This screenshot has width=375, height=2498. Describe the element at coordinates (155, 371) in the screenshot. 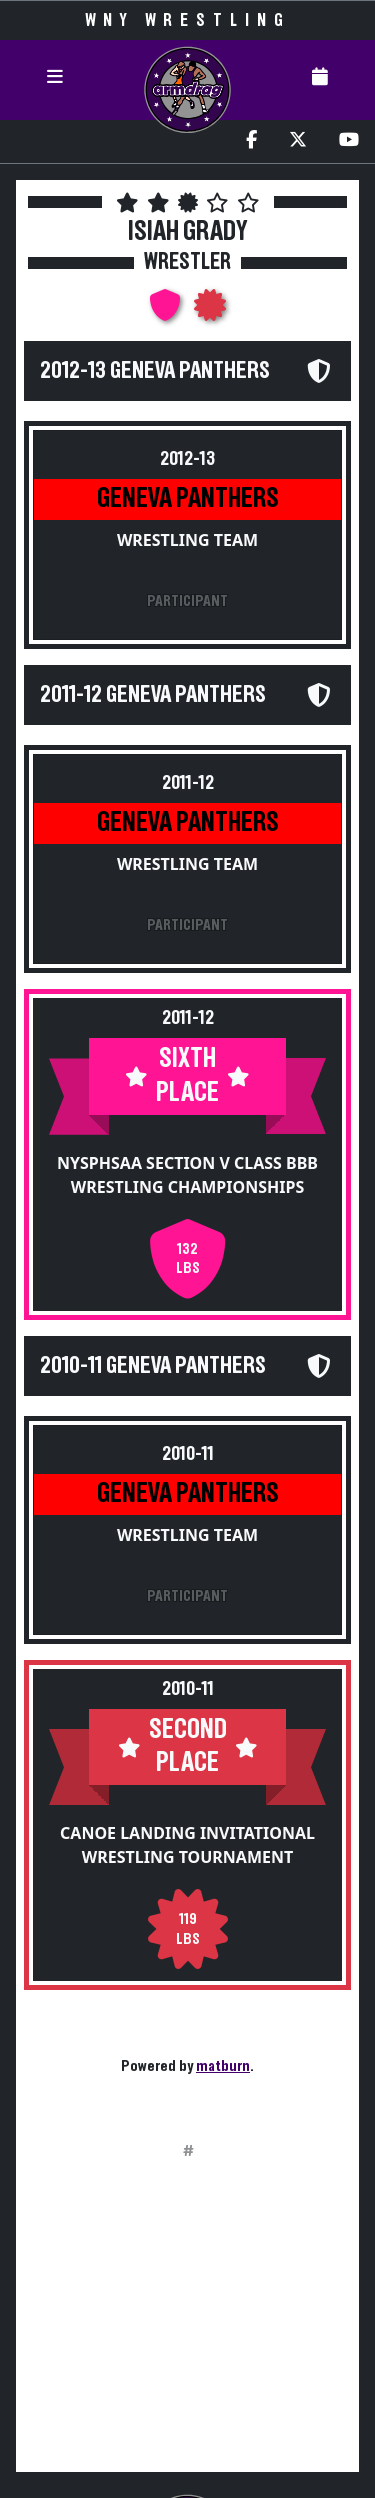

I see `2012-13 Geneva Panthers` at that location.